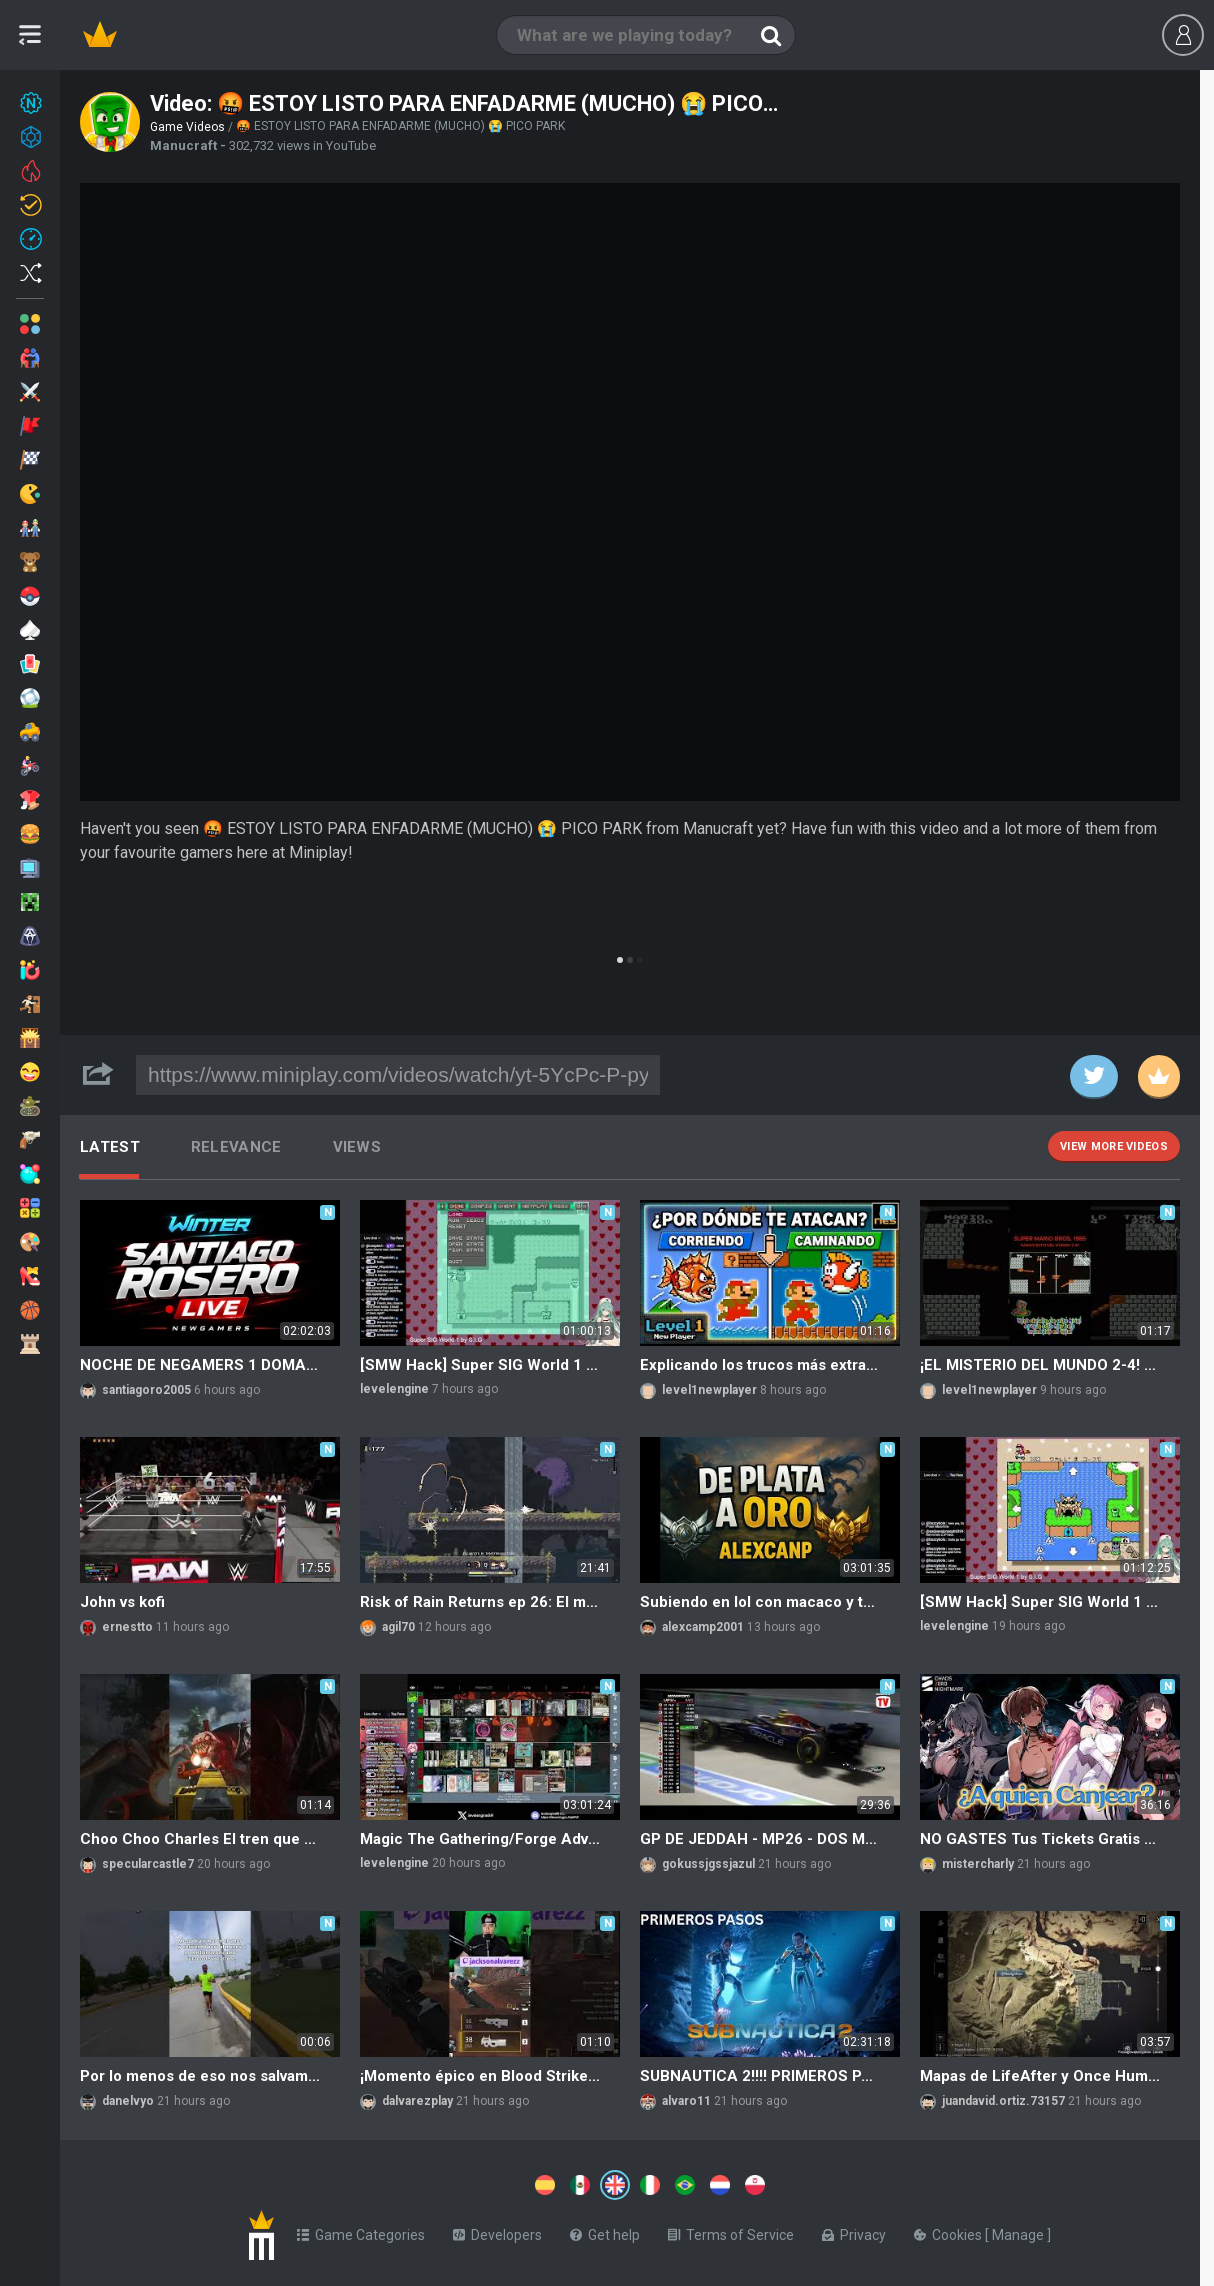 This screenshot has width=1214, height=2286. Describe the element at coordinates (398, 1627) in the screenshot. I see `agil70` at that location.